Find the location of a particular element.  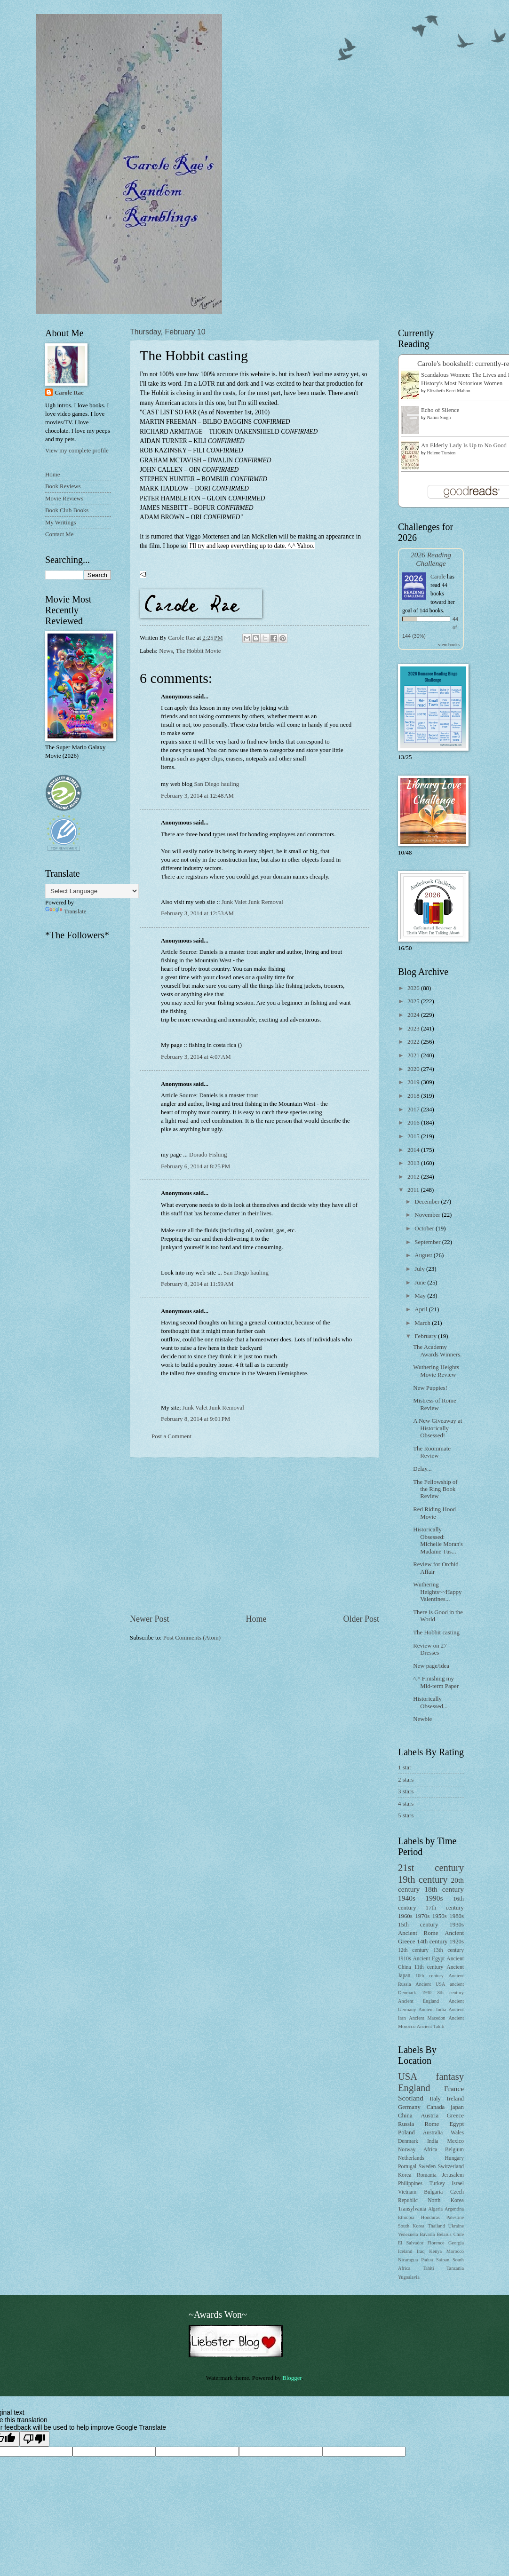

Carole Rae is located at coordinates (69, 392).